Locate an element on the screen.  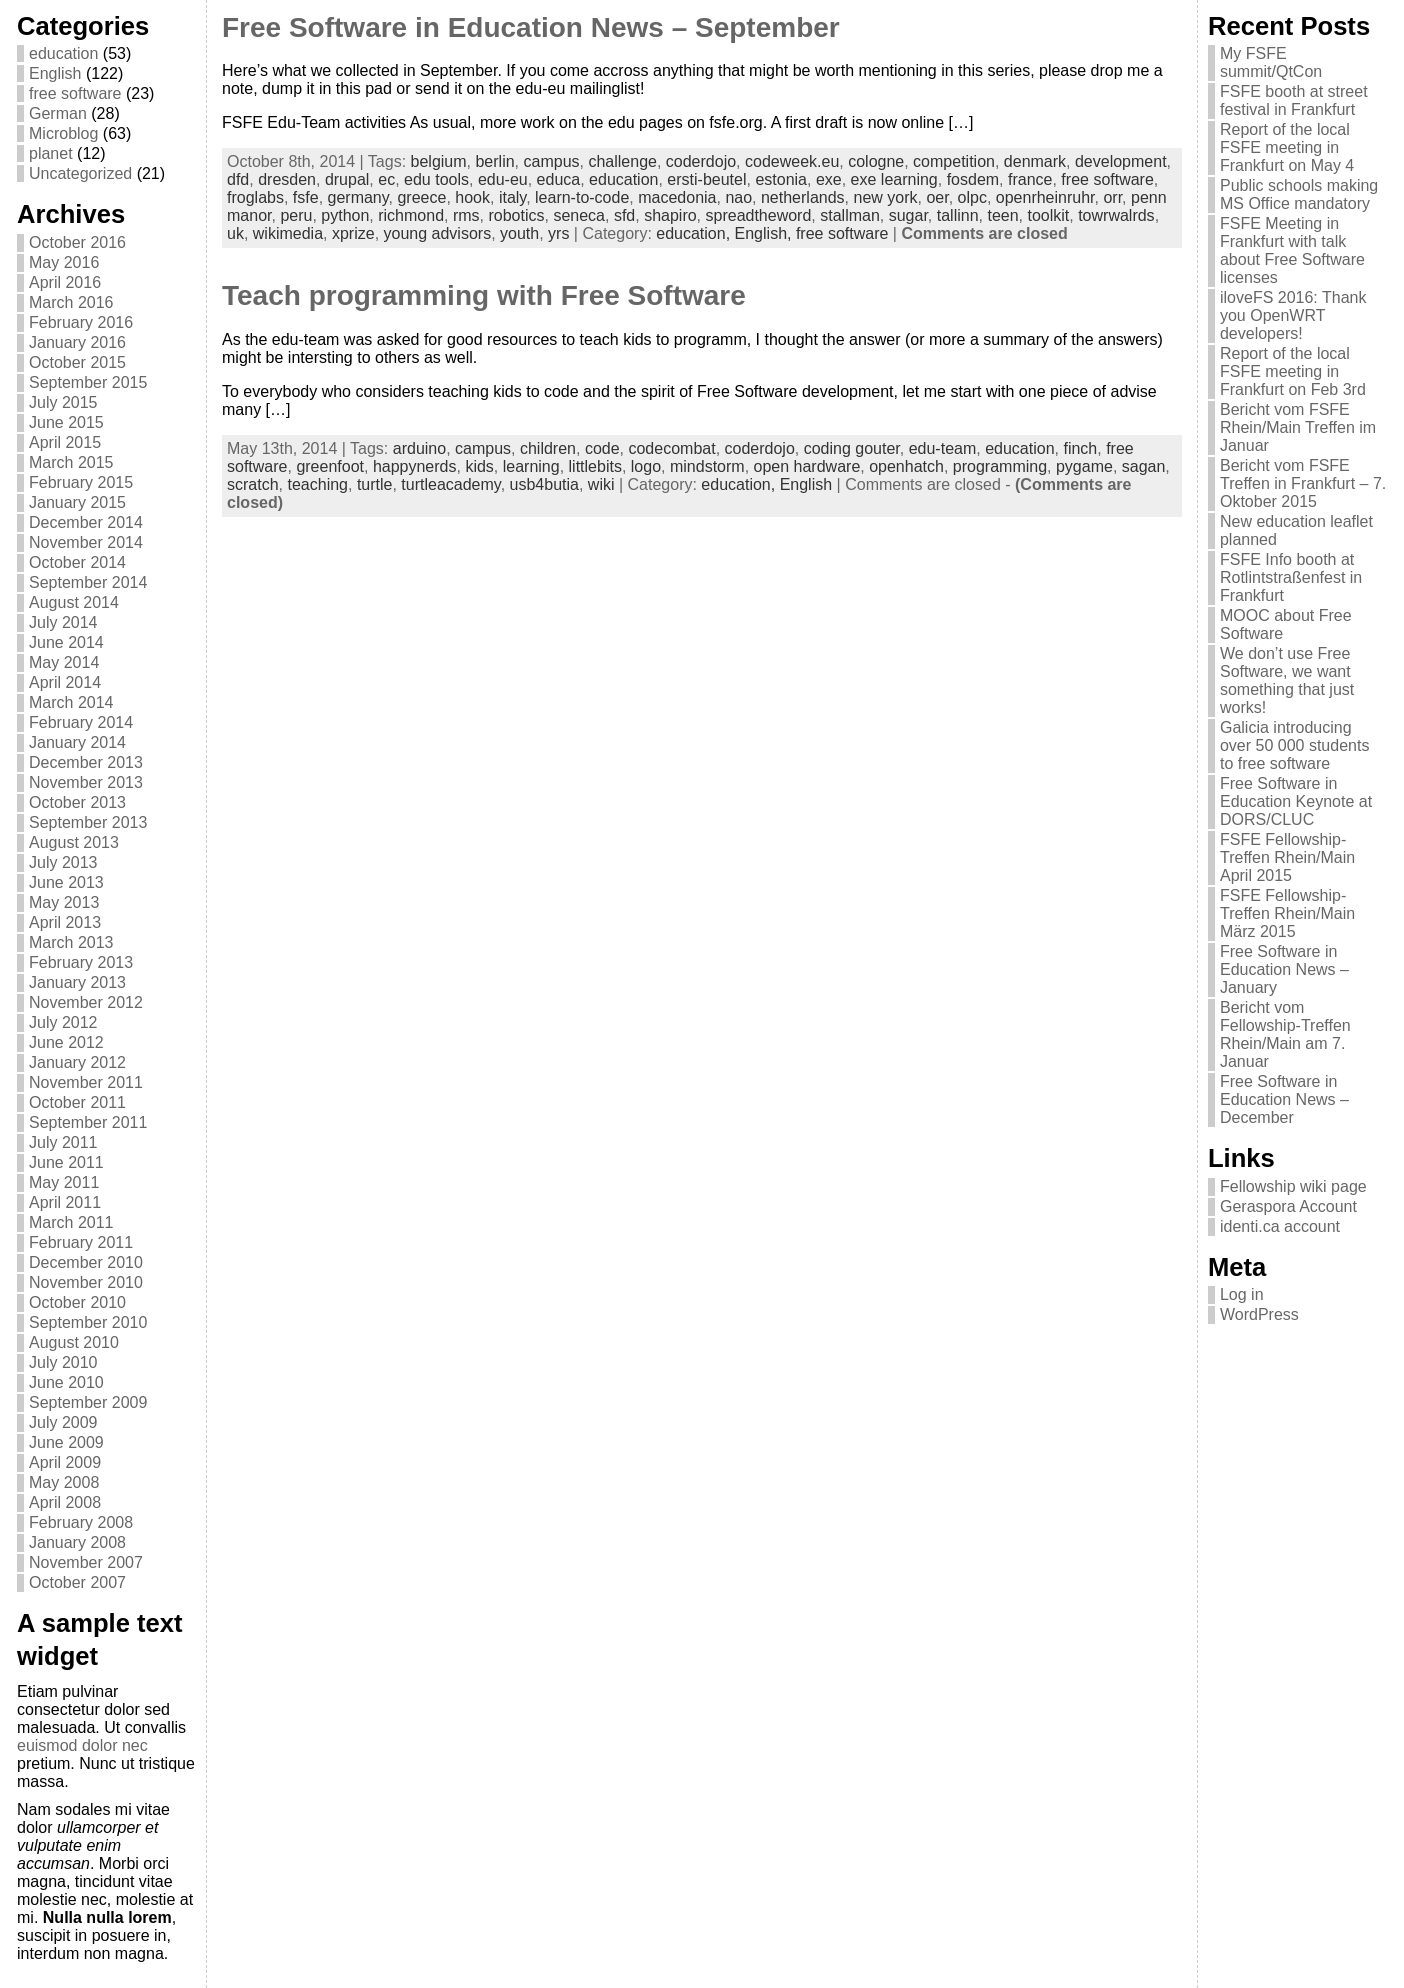
July 2014 is located at coordinates (63, 622).